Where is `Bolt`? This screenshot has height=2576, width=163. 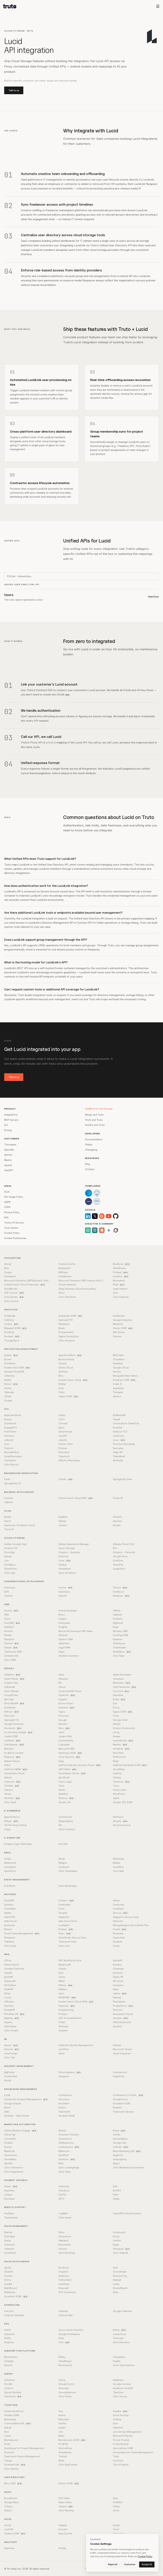
Bolt is located at coordinates (115, 2186).